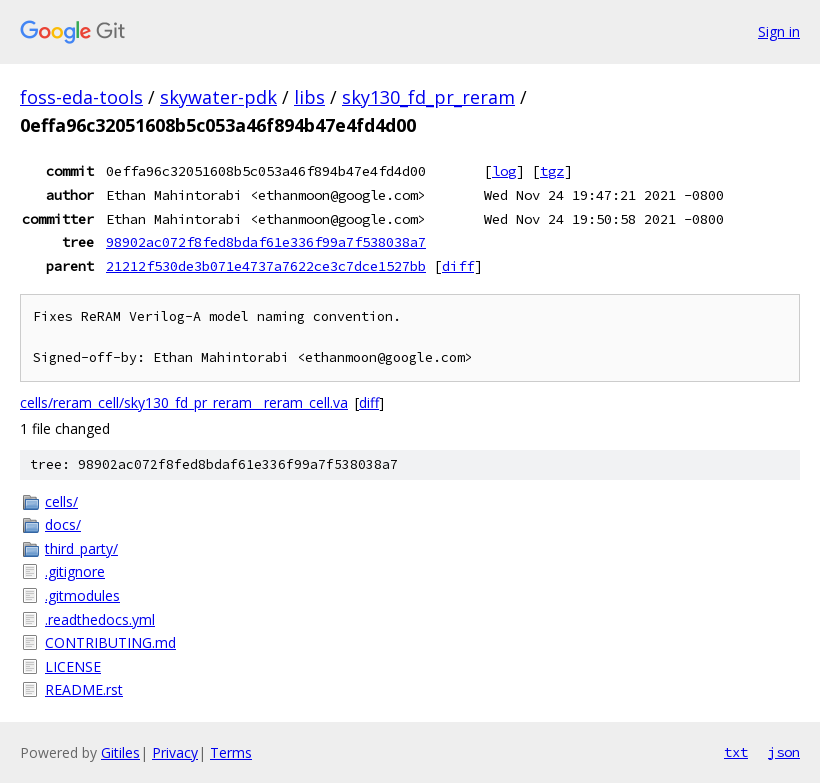 The height and width of the screenshot is (783, 820). What do you see at coordinates (231, 752) in the screenshot?
I see `Terms` at bounding box center [231, 752].